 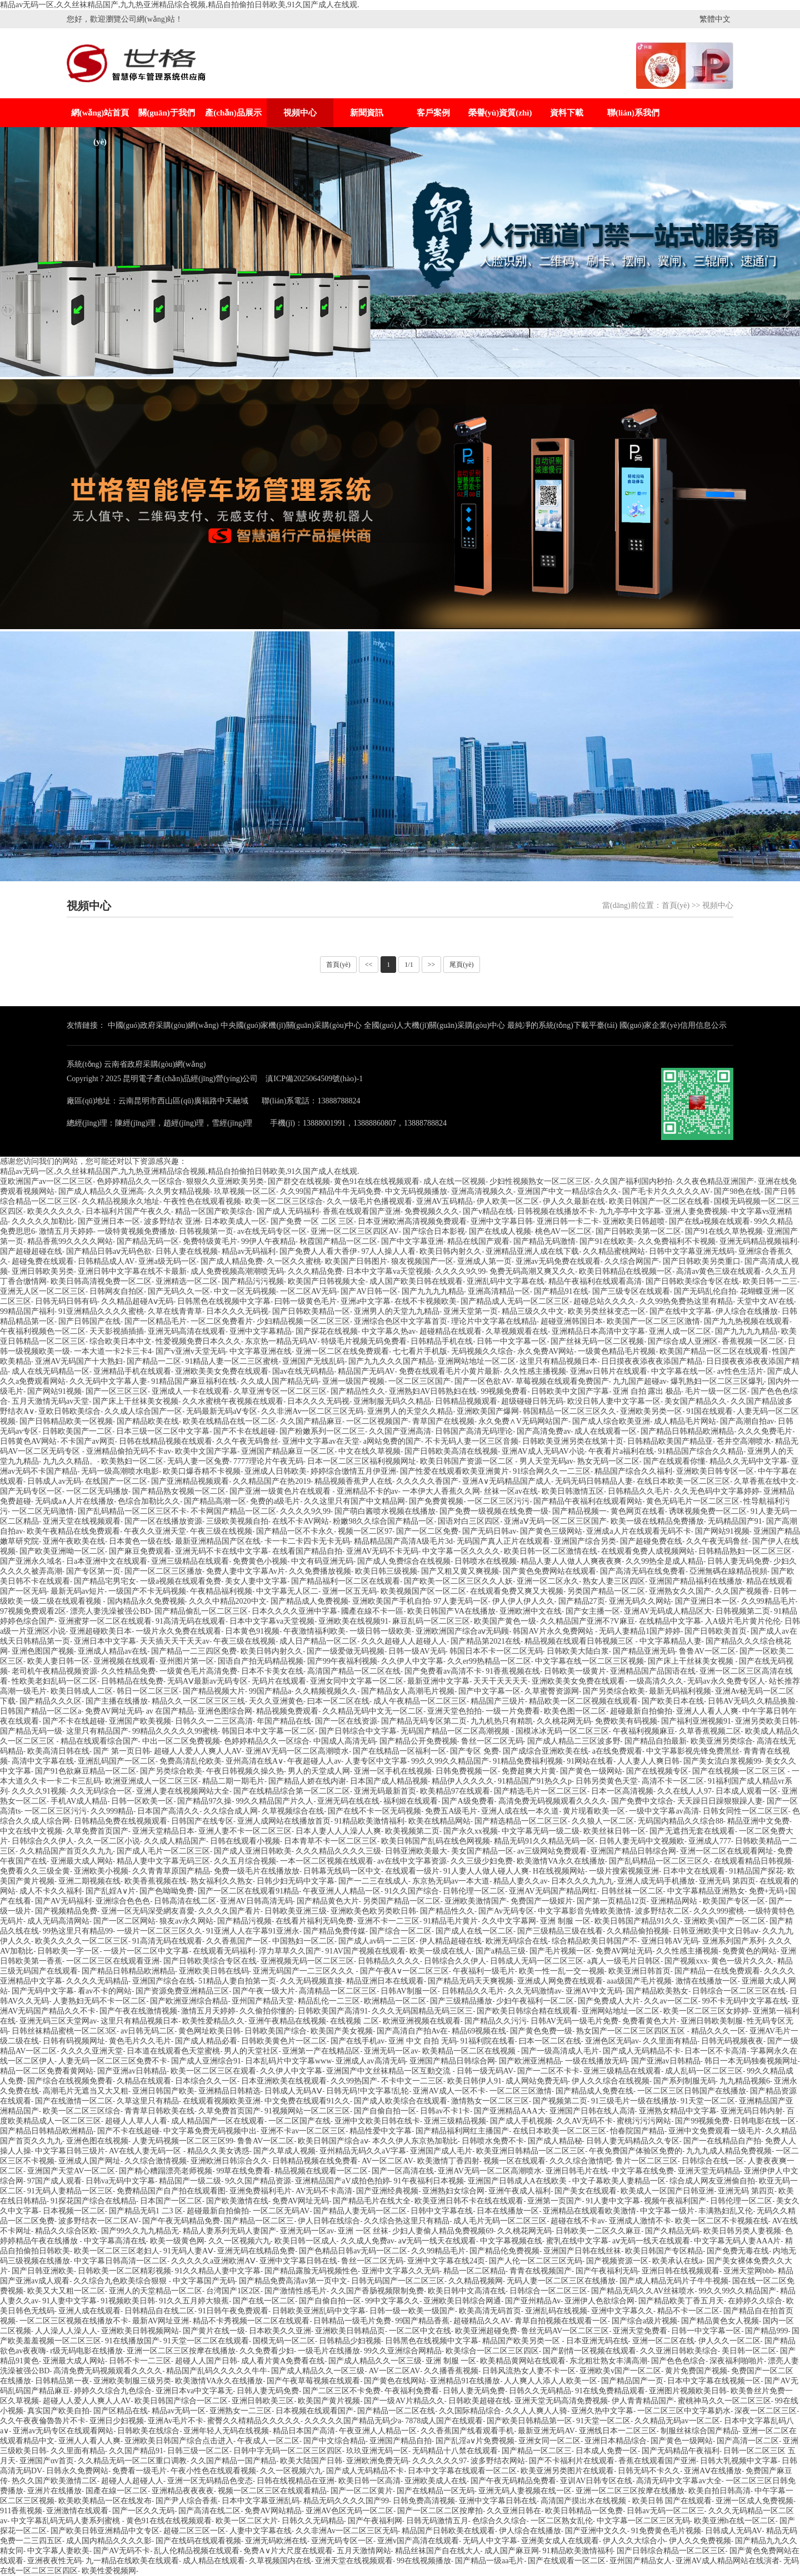 I want to click on 亚洲AV无码国产精品网红, so click(x=553, y=1891).